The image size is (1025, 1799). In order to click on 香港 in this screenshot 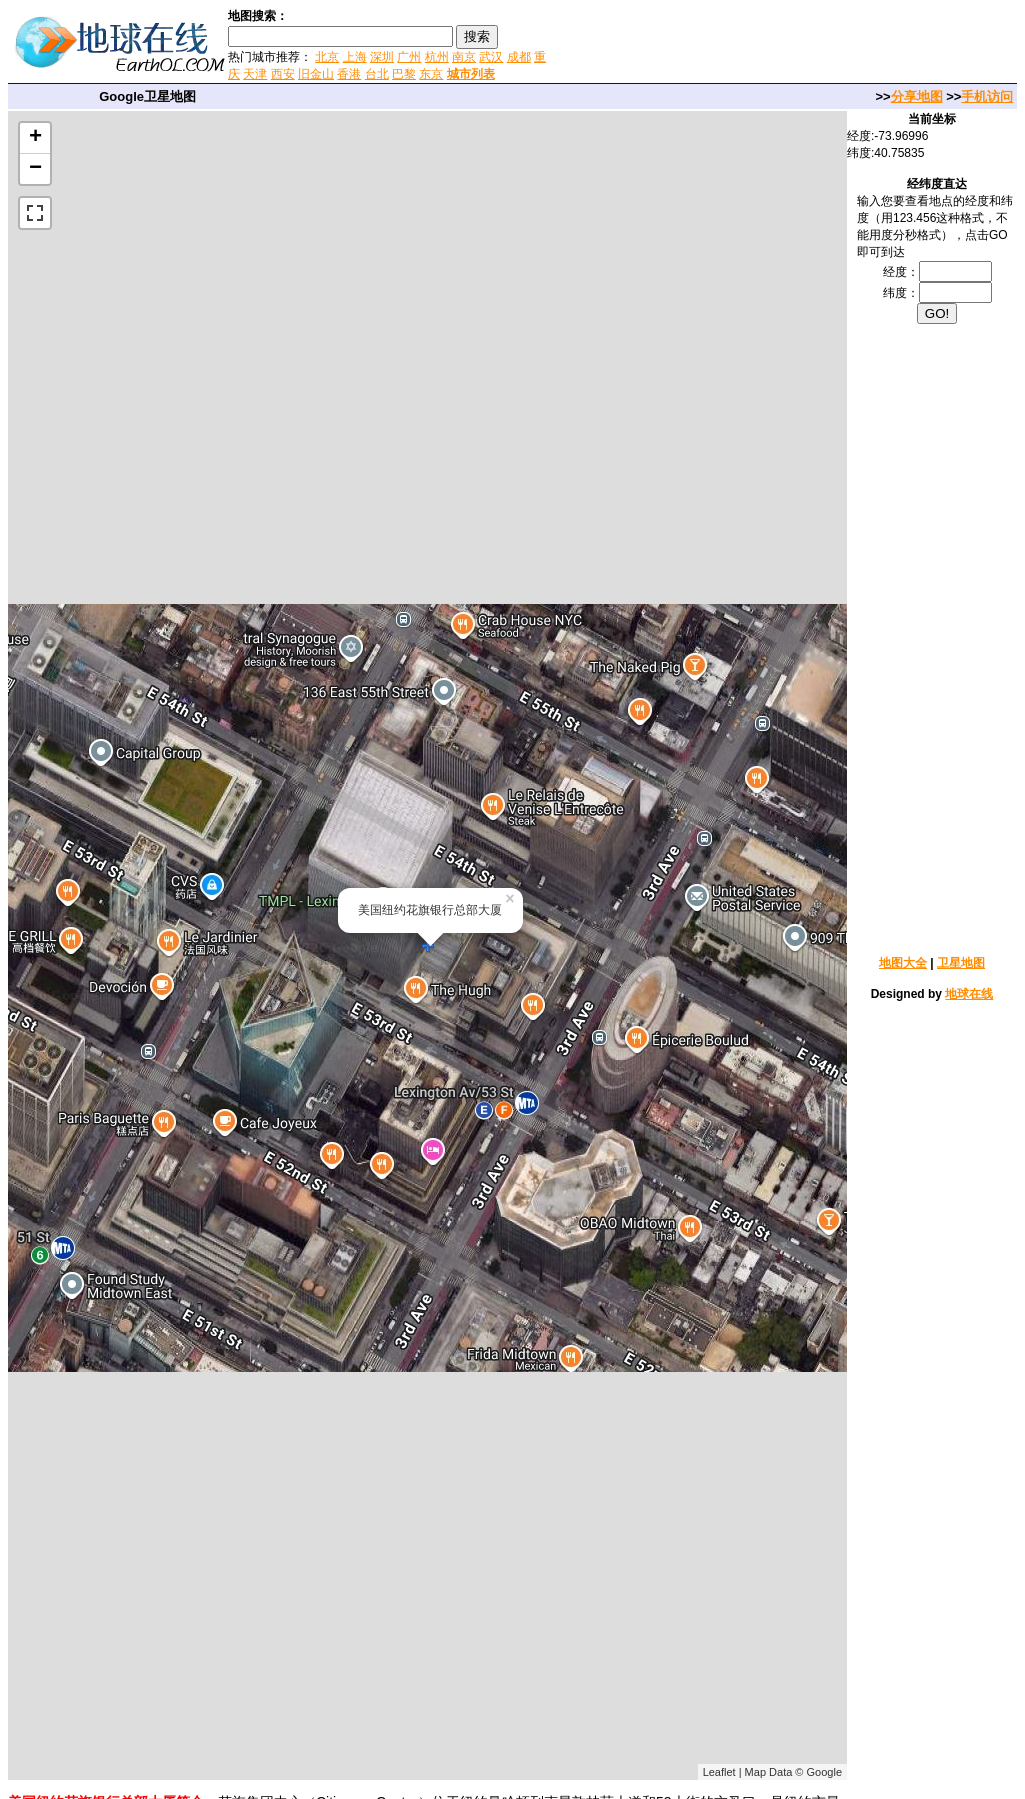, I will do `click(349, 74)`.